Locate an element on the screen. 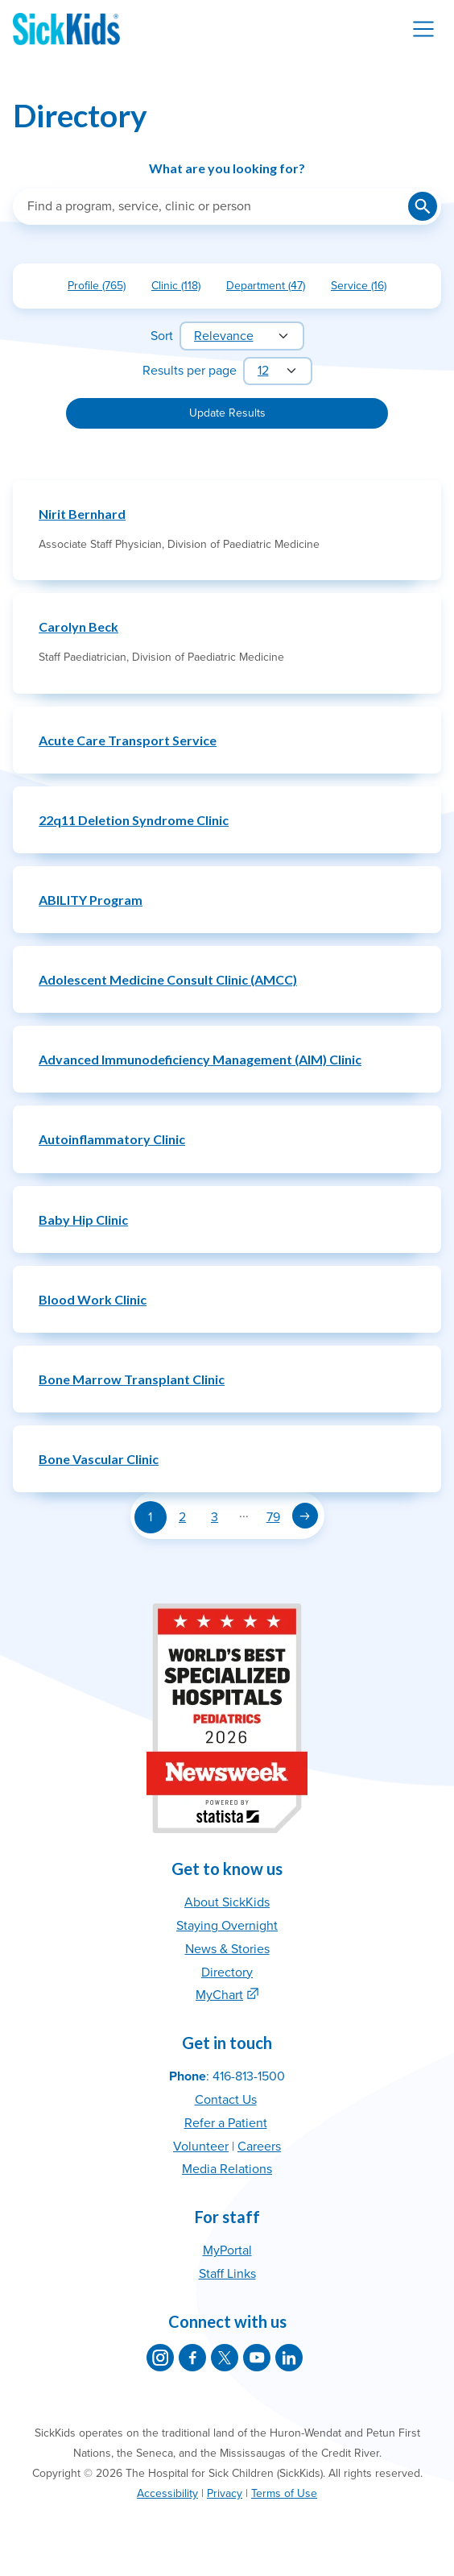 The height and width of the screenshot is (2576, 454). Update Results is located at coordinates (227, 413).